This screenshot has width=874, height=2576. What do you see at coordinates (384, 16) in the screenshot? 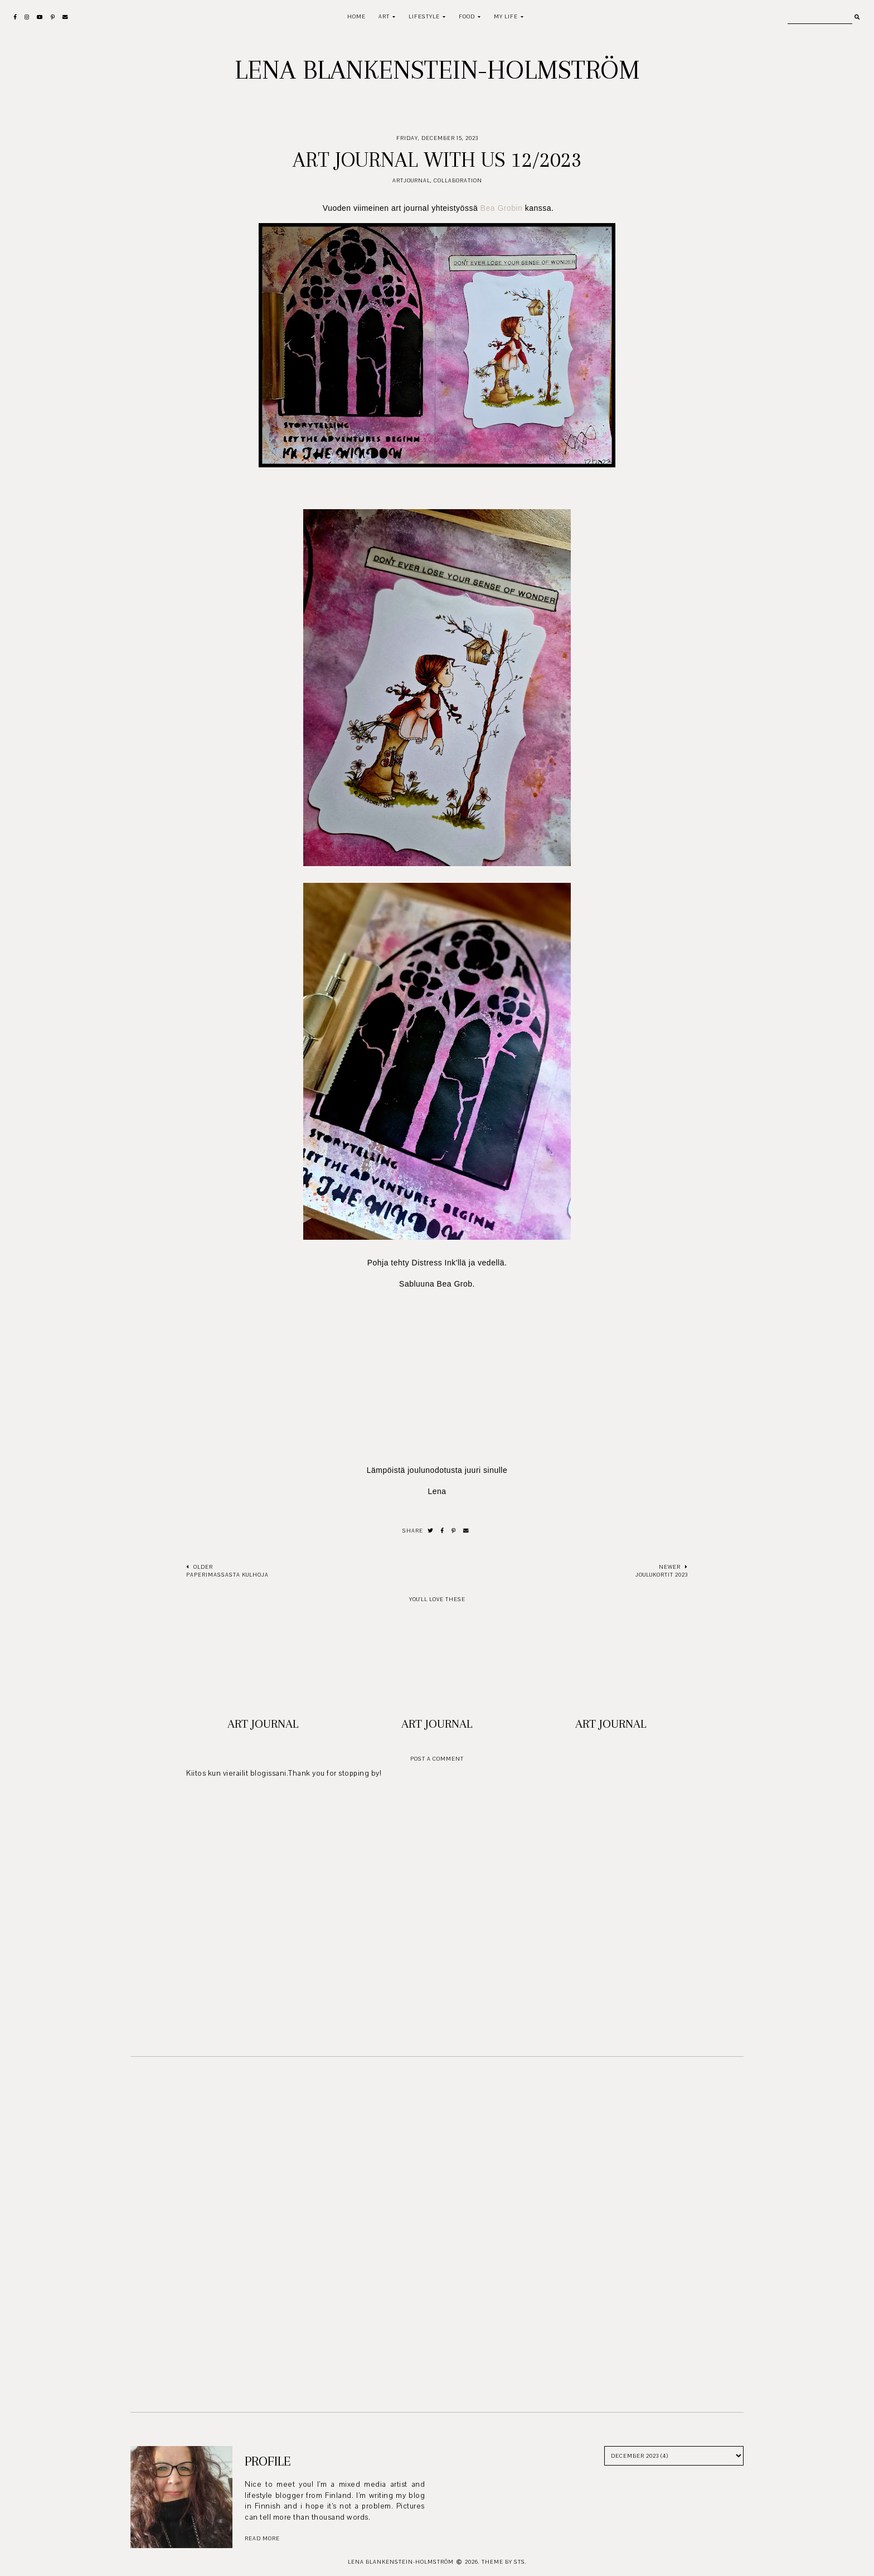
I see `Art` at bounding box center [384, 16].